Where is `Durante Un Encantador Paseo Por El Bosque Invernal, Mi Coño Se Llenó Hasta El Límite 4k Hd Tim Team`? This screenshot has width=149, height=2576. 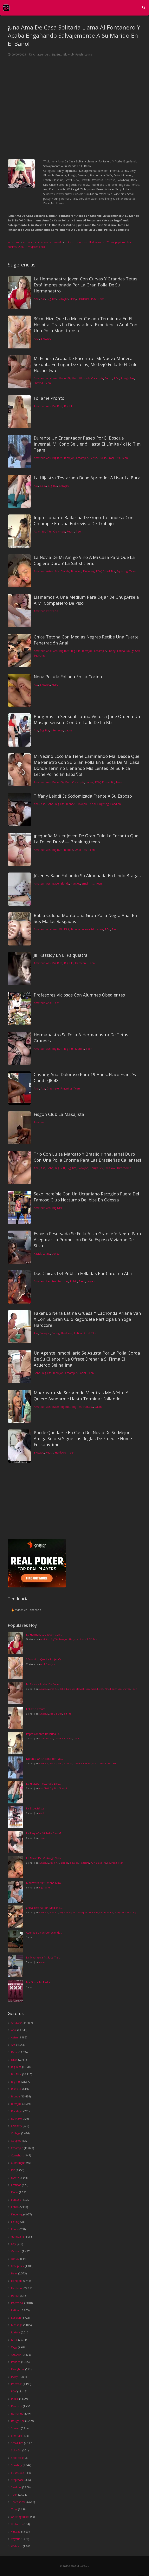 Durante Un Encantador Paseo Por El Bosque Invernal, Mi Coño Se Llenó Hasta El Límite 4k Hd Tim Team is located at coordinates (87, 444).